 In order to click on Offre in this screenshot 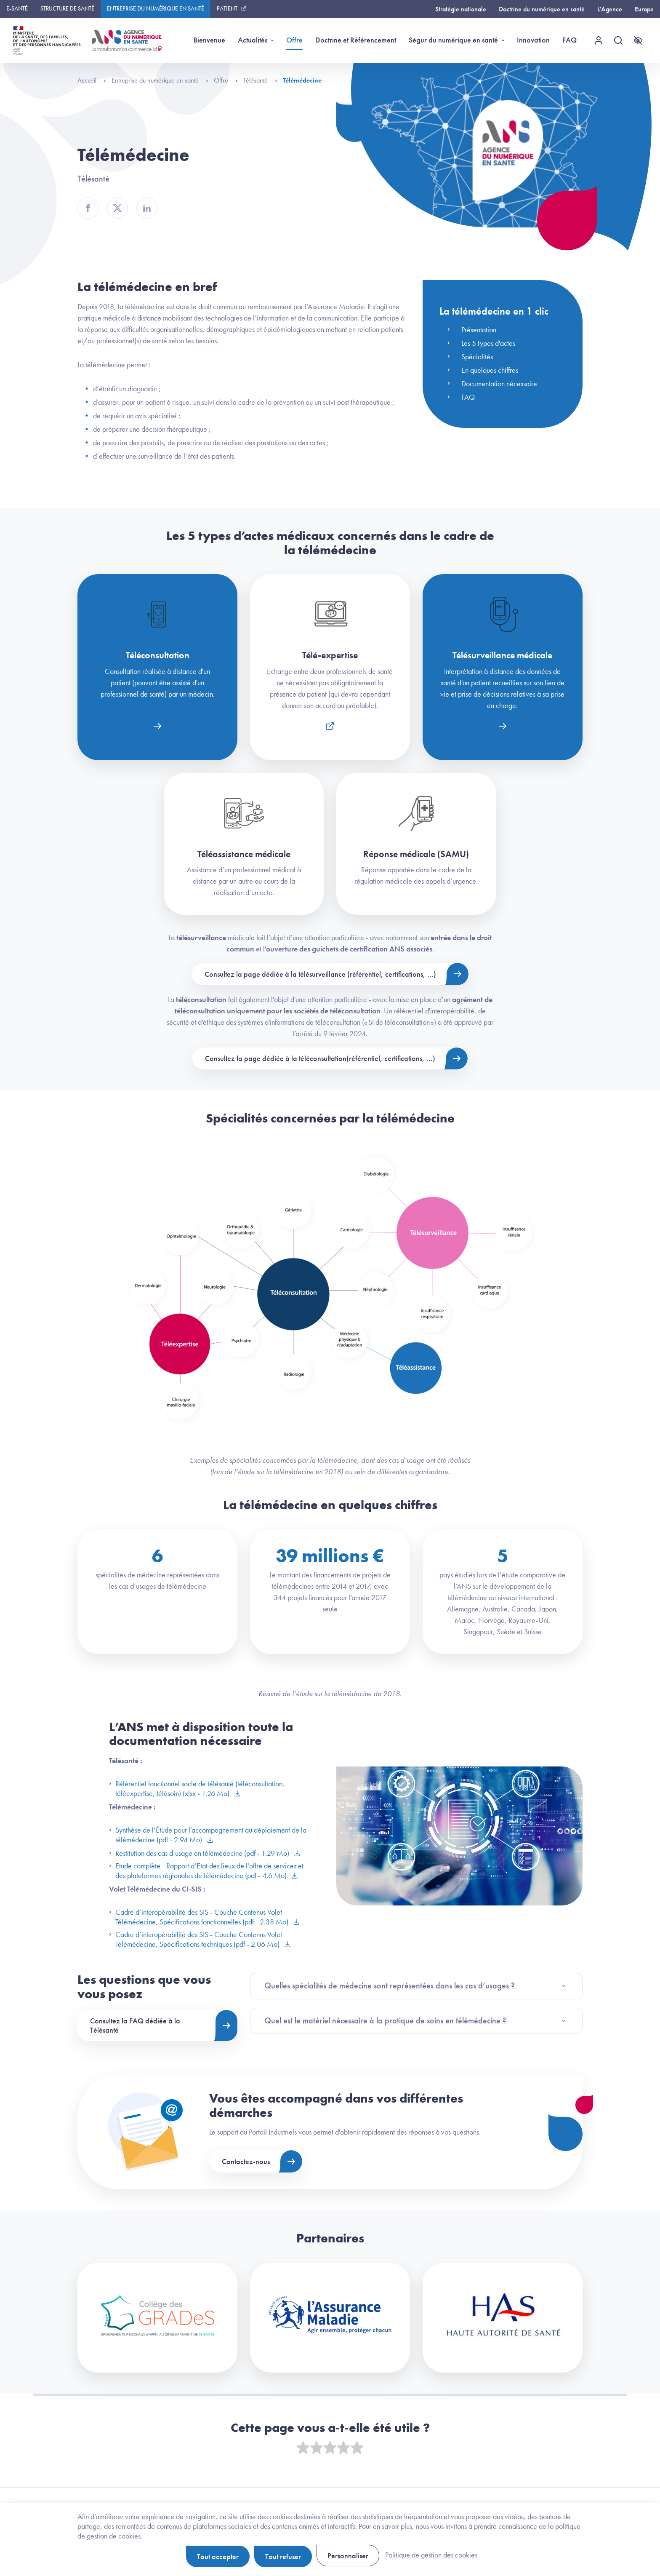, I will do `click(294, 40)`.